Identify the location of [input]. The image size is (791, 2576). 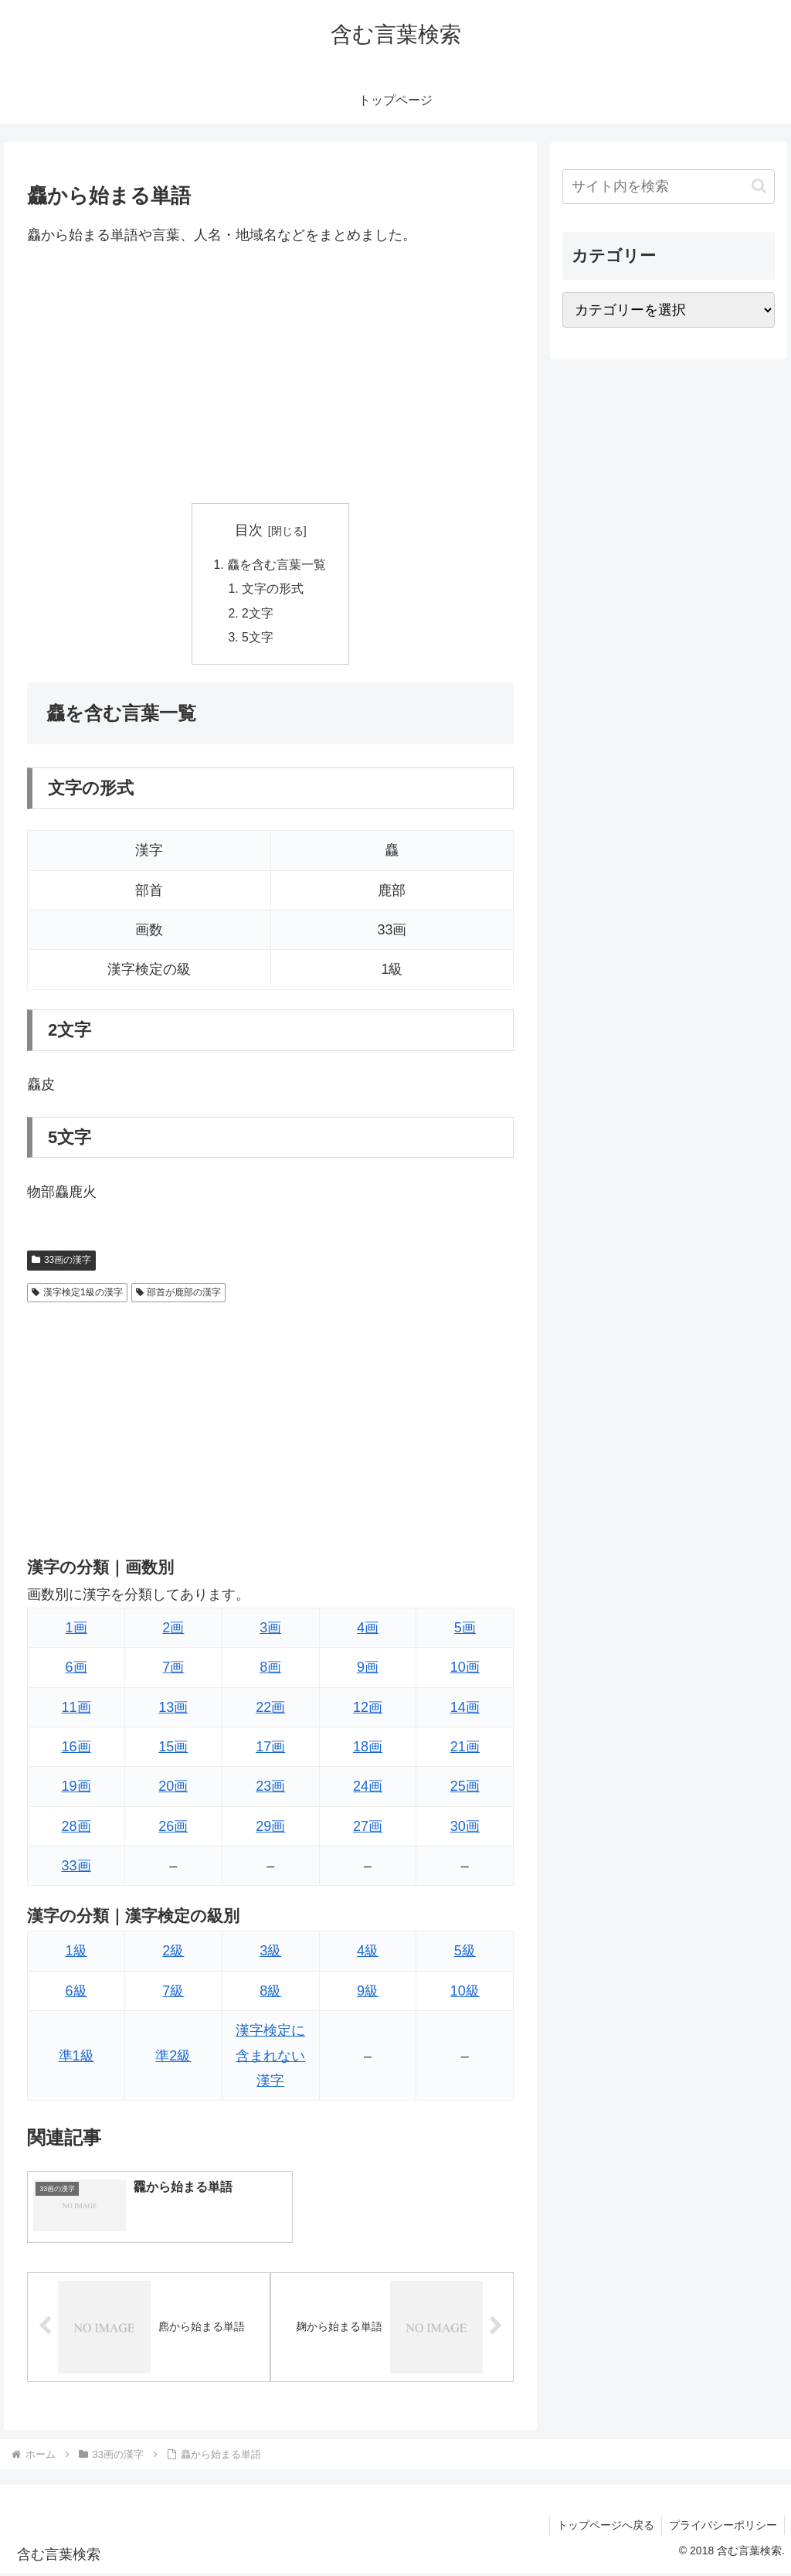
(668, 186).